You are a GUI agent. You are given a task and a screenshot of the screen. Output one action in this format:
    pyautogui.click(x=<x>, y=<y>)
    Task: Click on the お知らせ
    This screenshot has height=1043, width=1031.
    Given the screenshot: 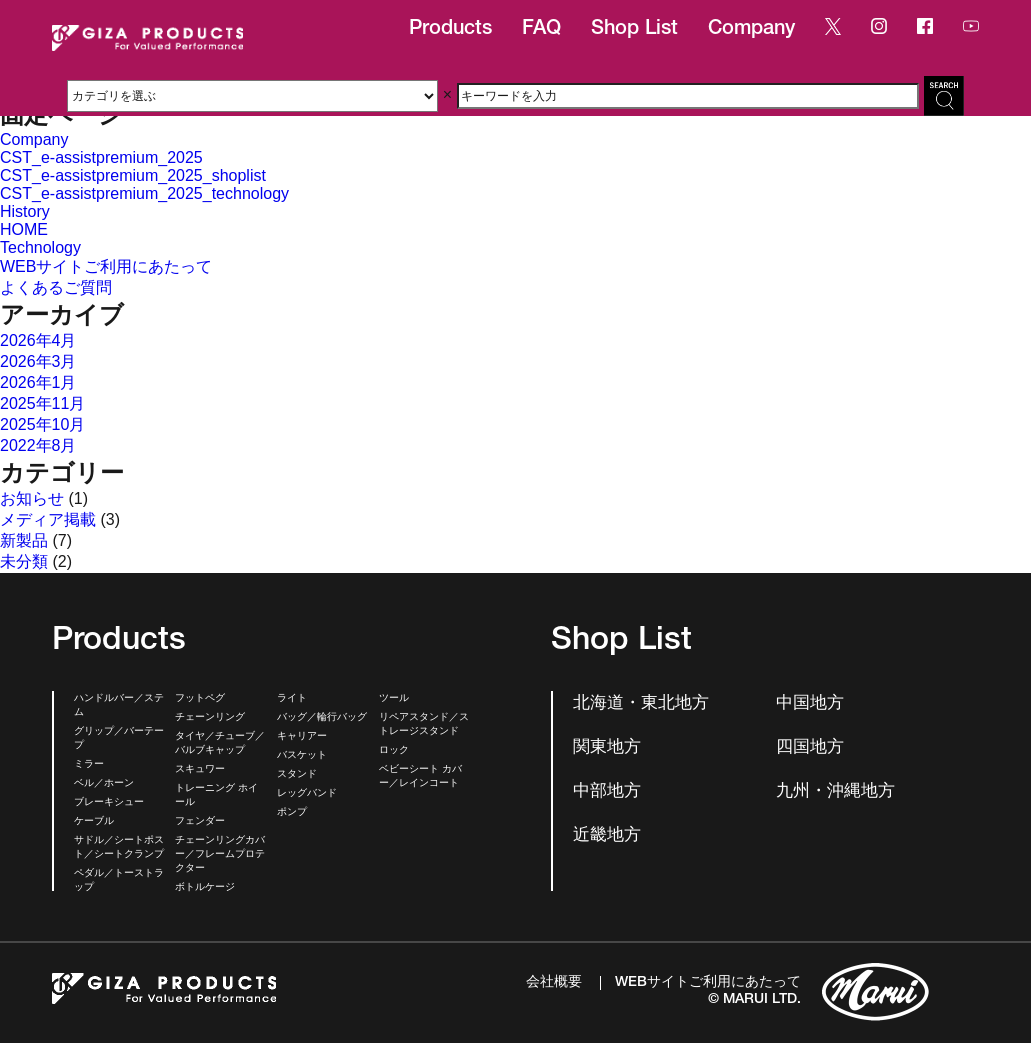 What is the action you would take?
    pyautogui.click(x=32, y=498)
    